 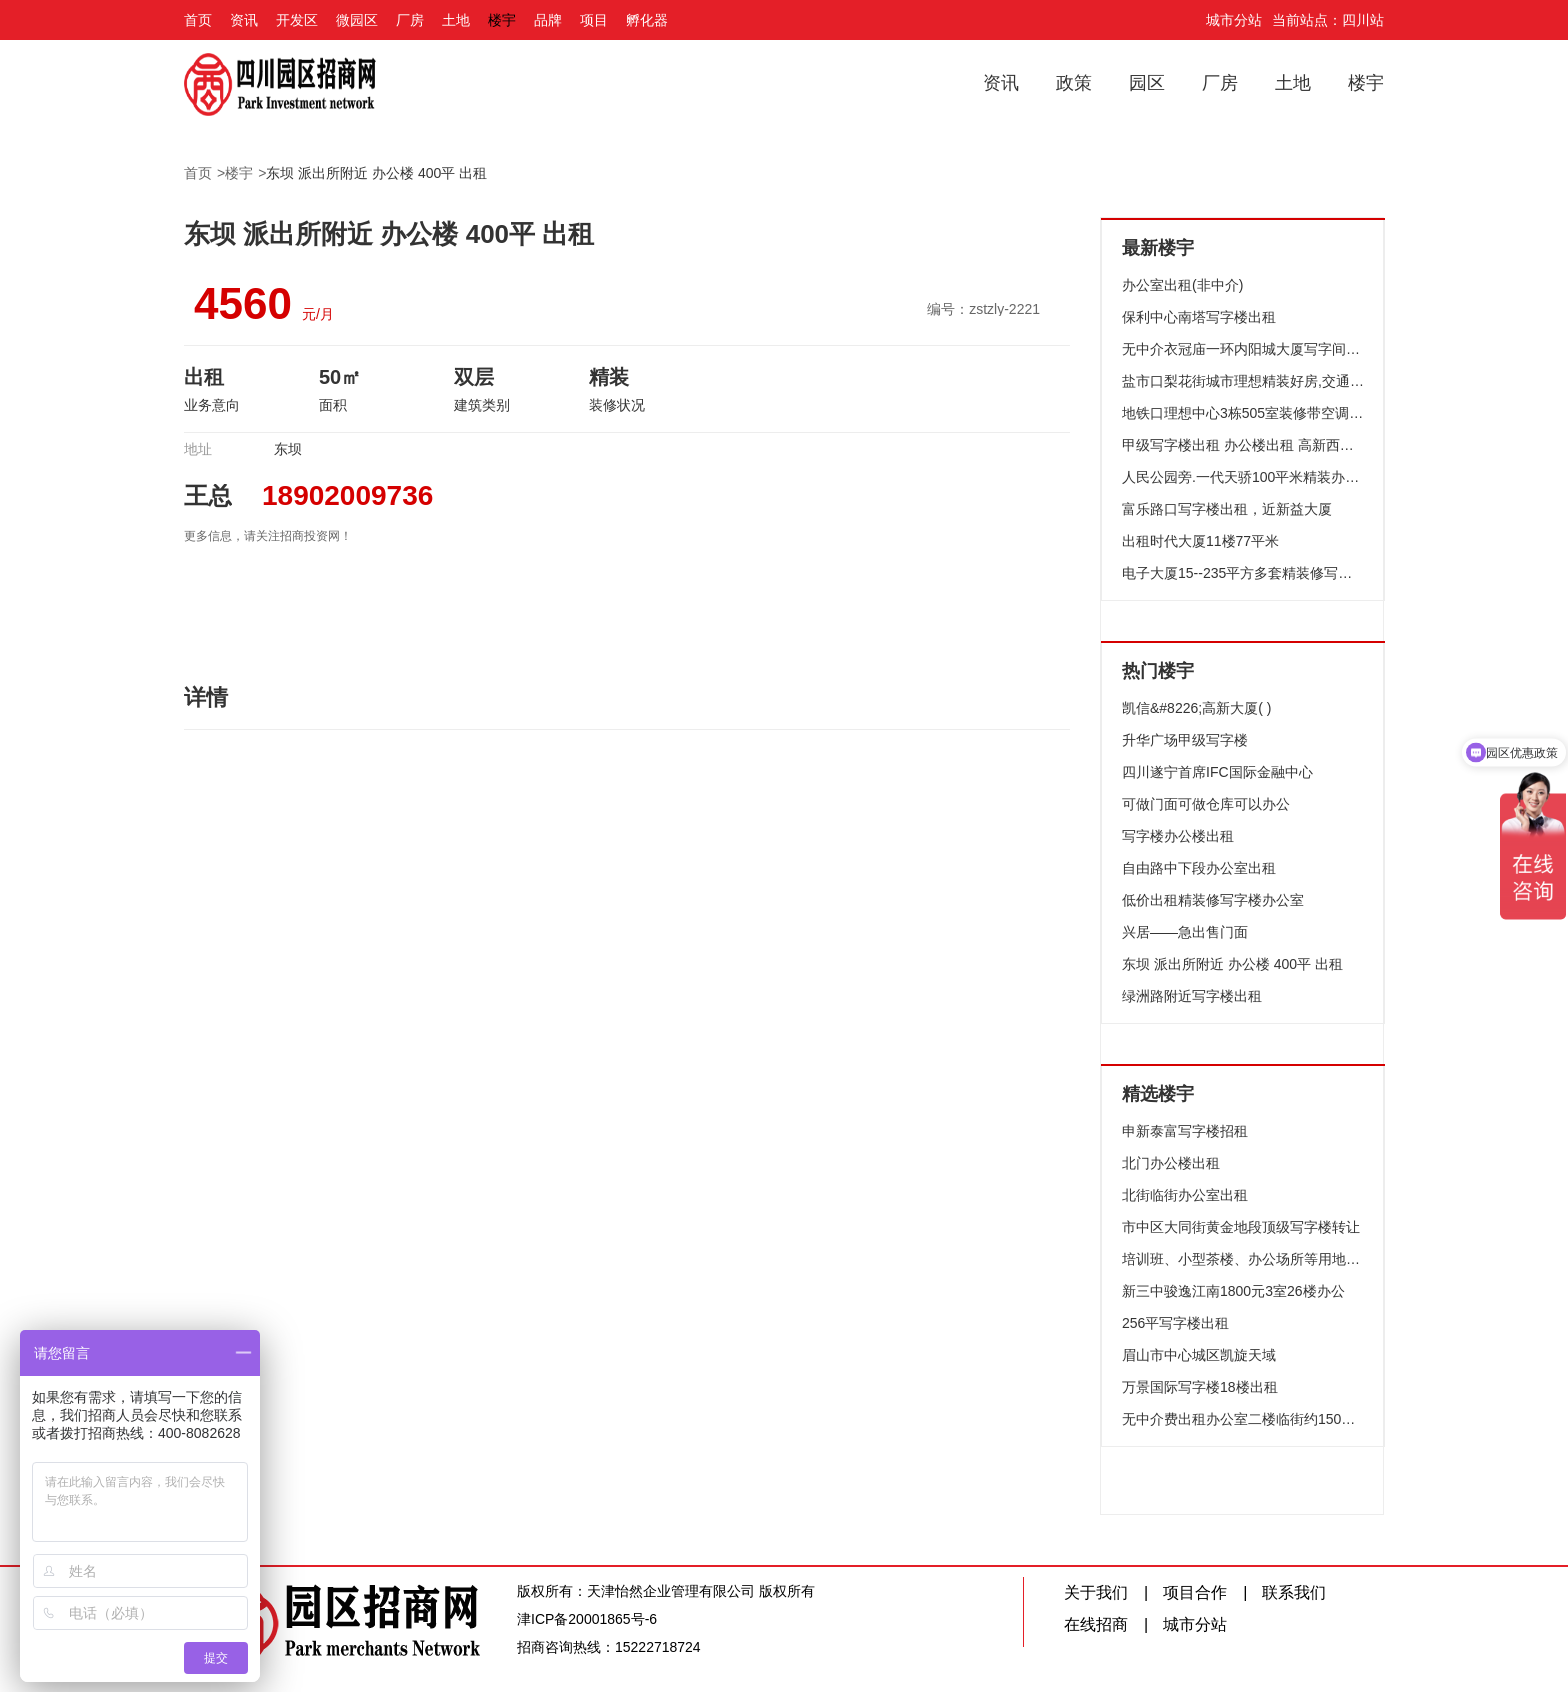 I want to click on 城市分站, so click(x=1234, y=20).